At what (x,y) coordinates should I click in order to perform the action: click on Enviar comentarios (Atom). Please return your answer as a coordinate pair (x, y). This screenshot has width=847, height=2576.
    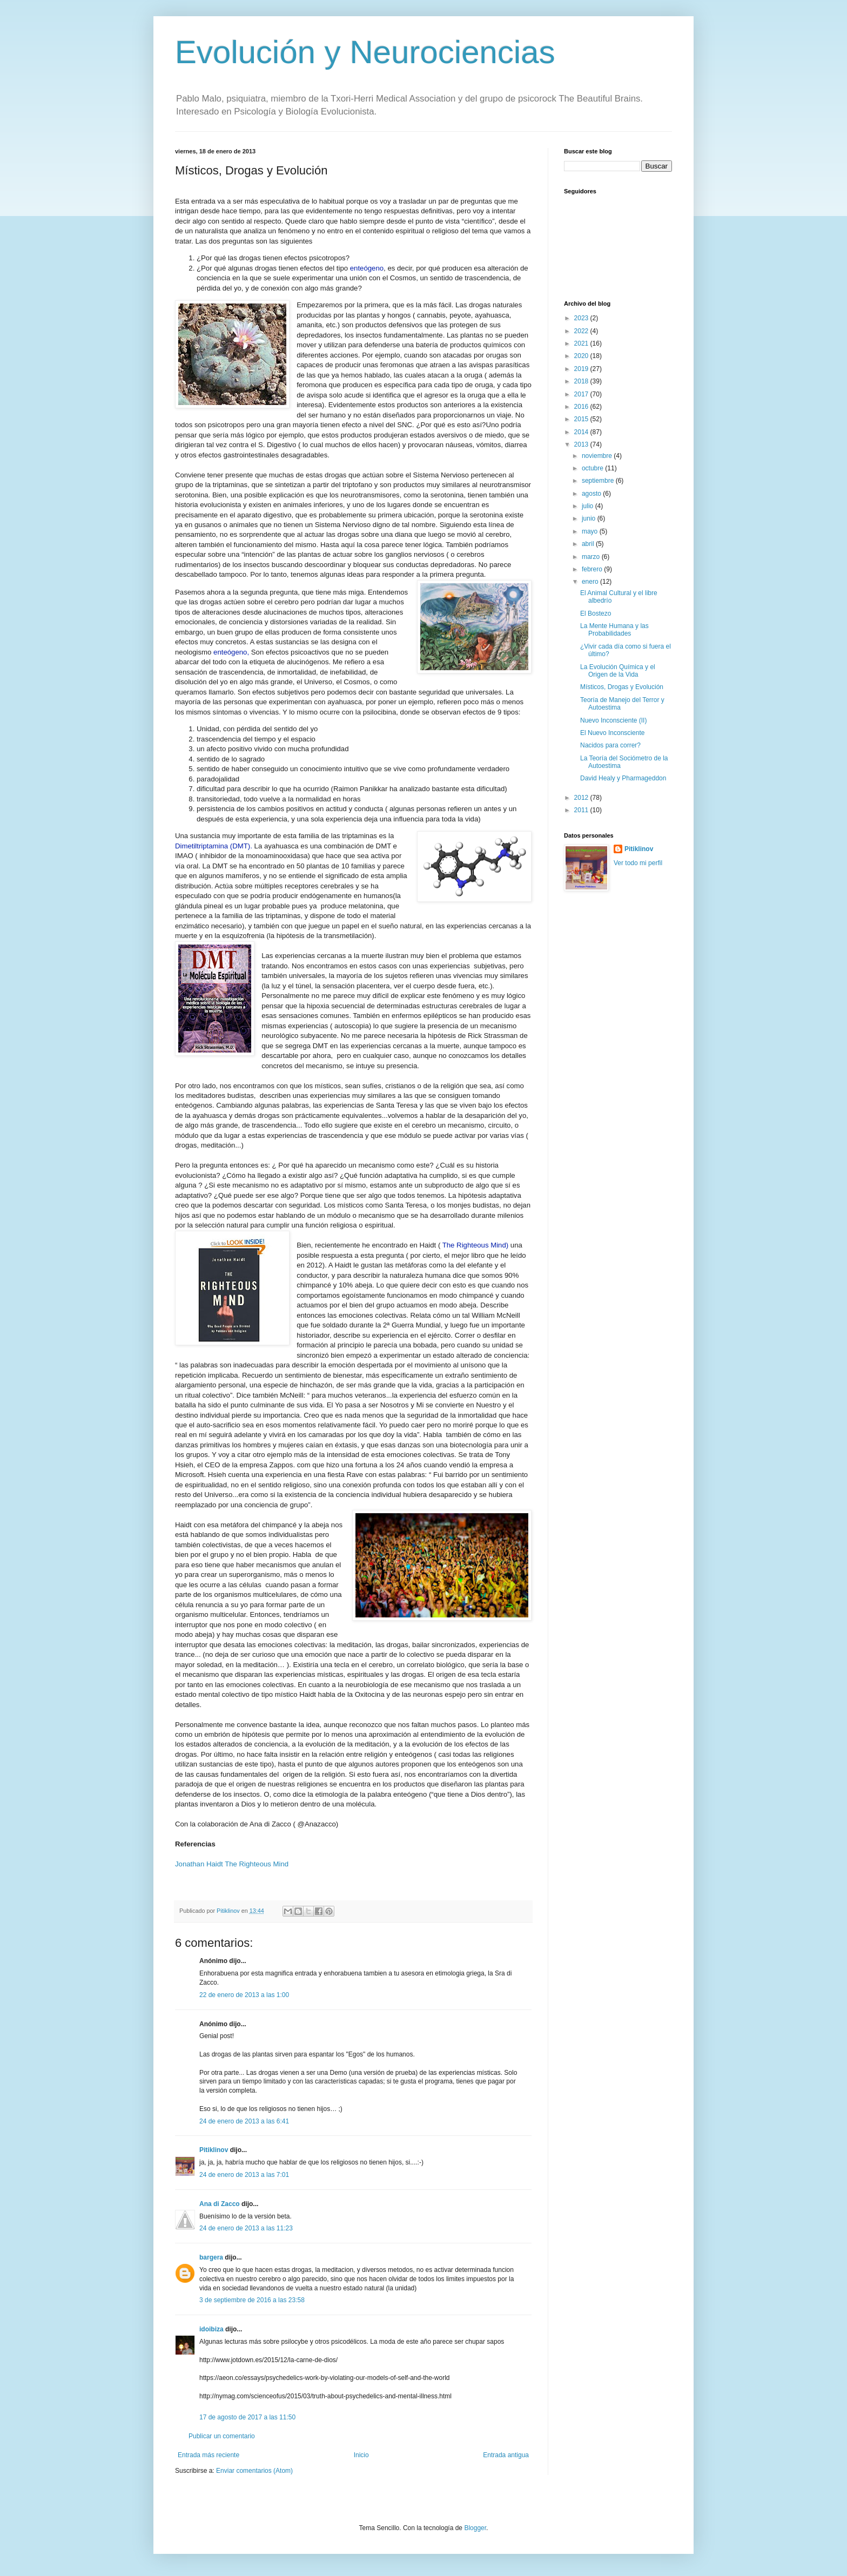
    Looking at the image, I should click on (254, 2470).